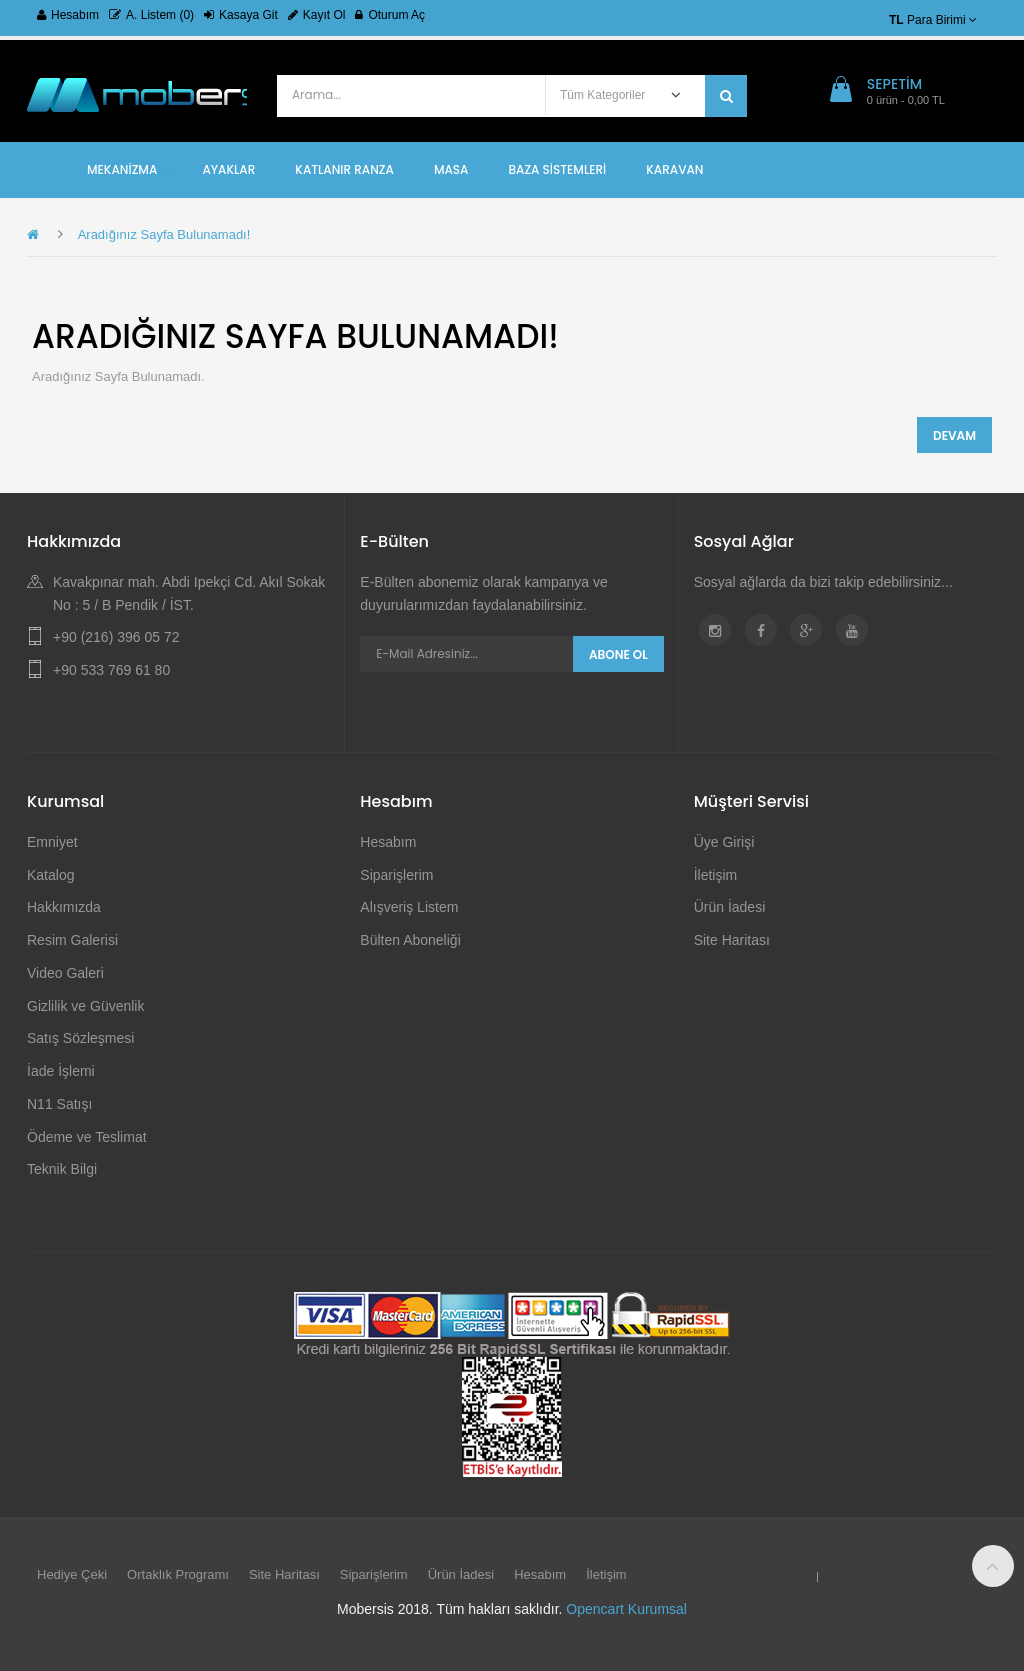 Image resolution: width=1024 pixels, height=1671 pixels. I want to click on Satış Sözleşmesi, so click(80, 1038).